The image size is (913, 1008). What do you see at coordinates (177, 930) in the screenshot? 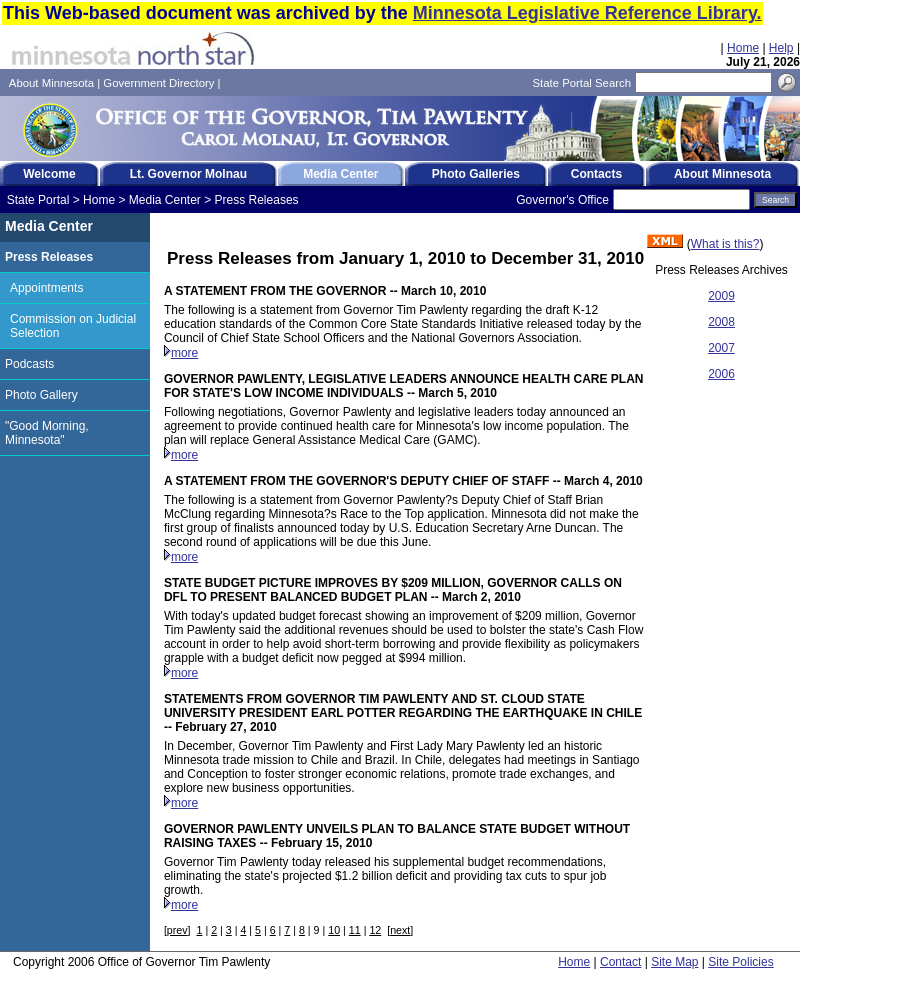
I see `prev` at bounding box center [177, 930].